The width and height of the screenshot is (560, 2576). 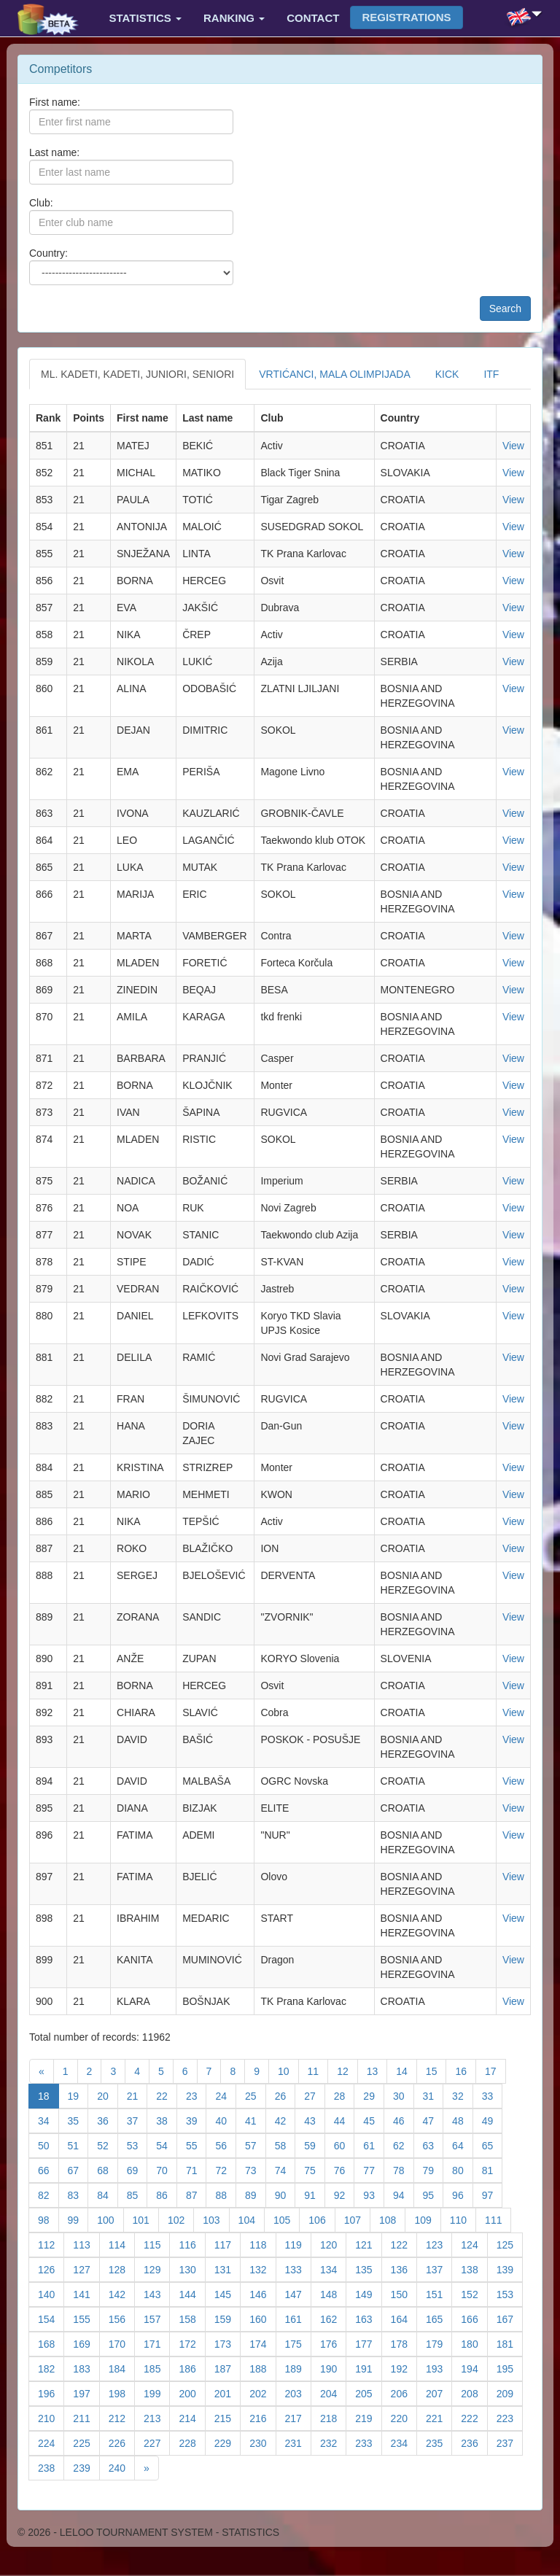 What do you see at coordinates (498, 2219) in the screenshot?
I see `111` at bounding box center [498, 2219].